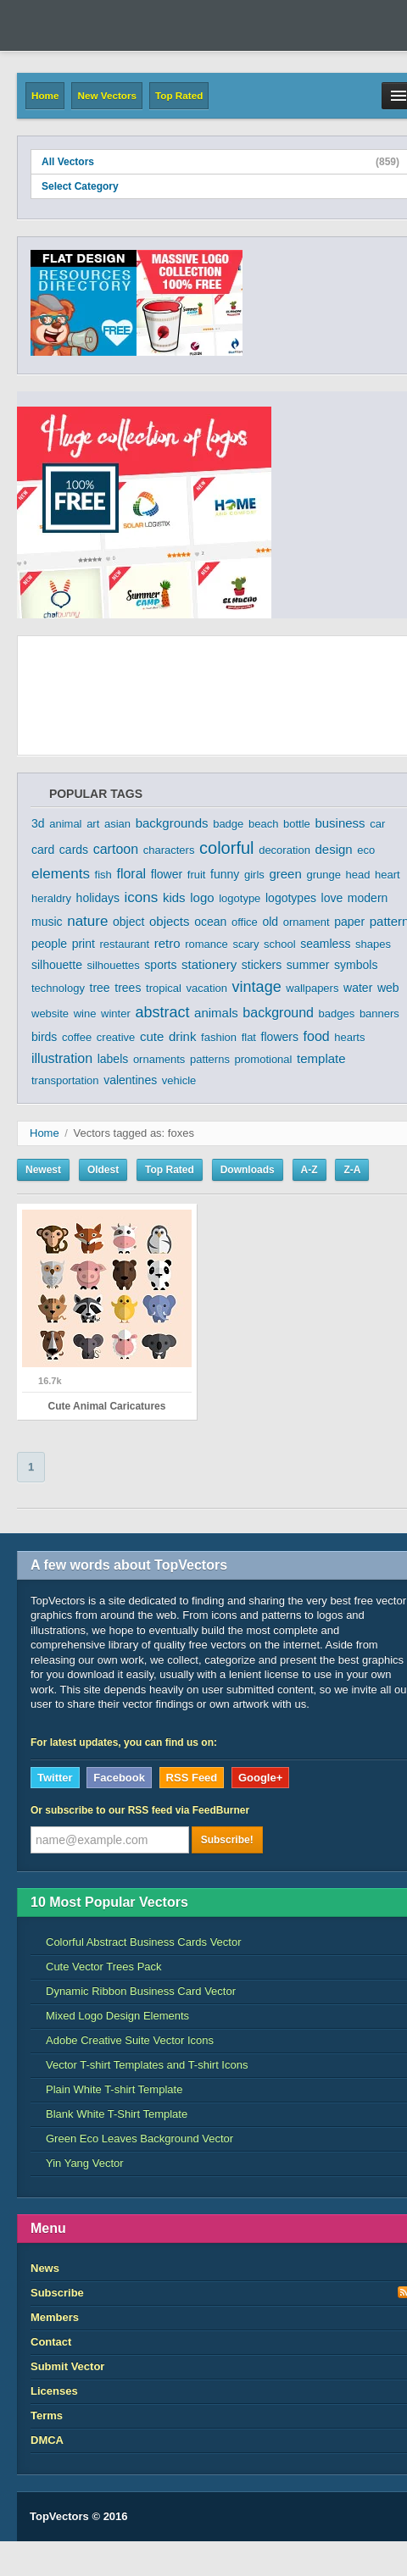  I want to click on objects, so click(169, 921).